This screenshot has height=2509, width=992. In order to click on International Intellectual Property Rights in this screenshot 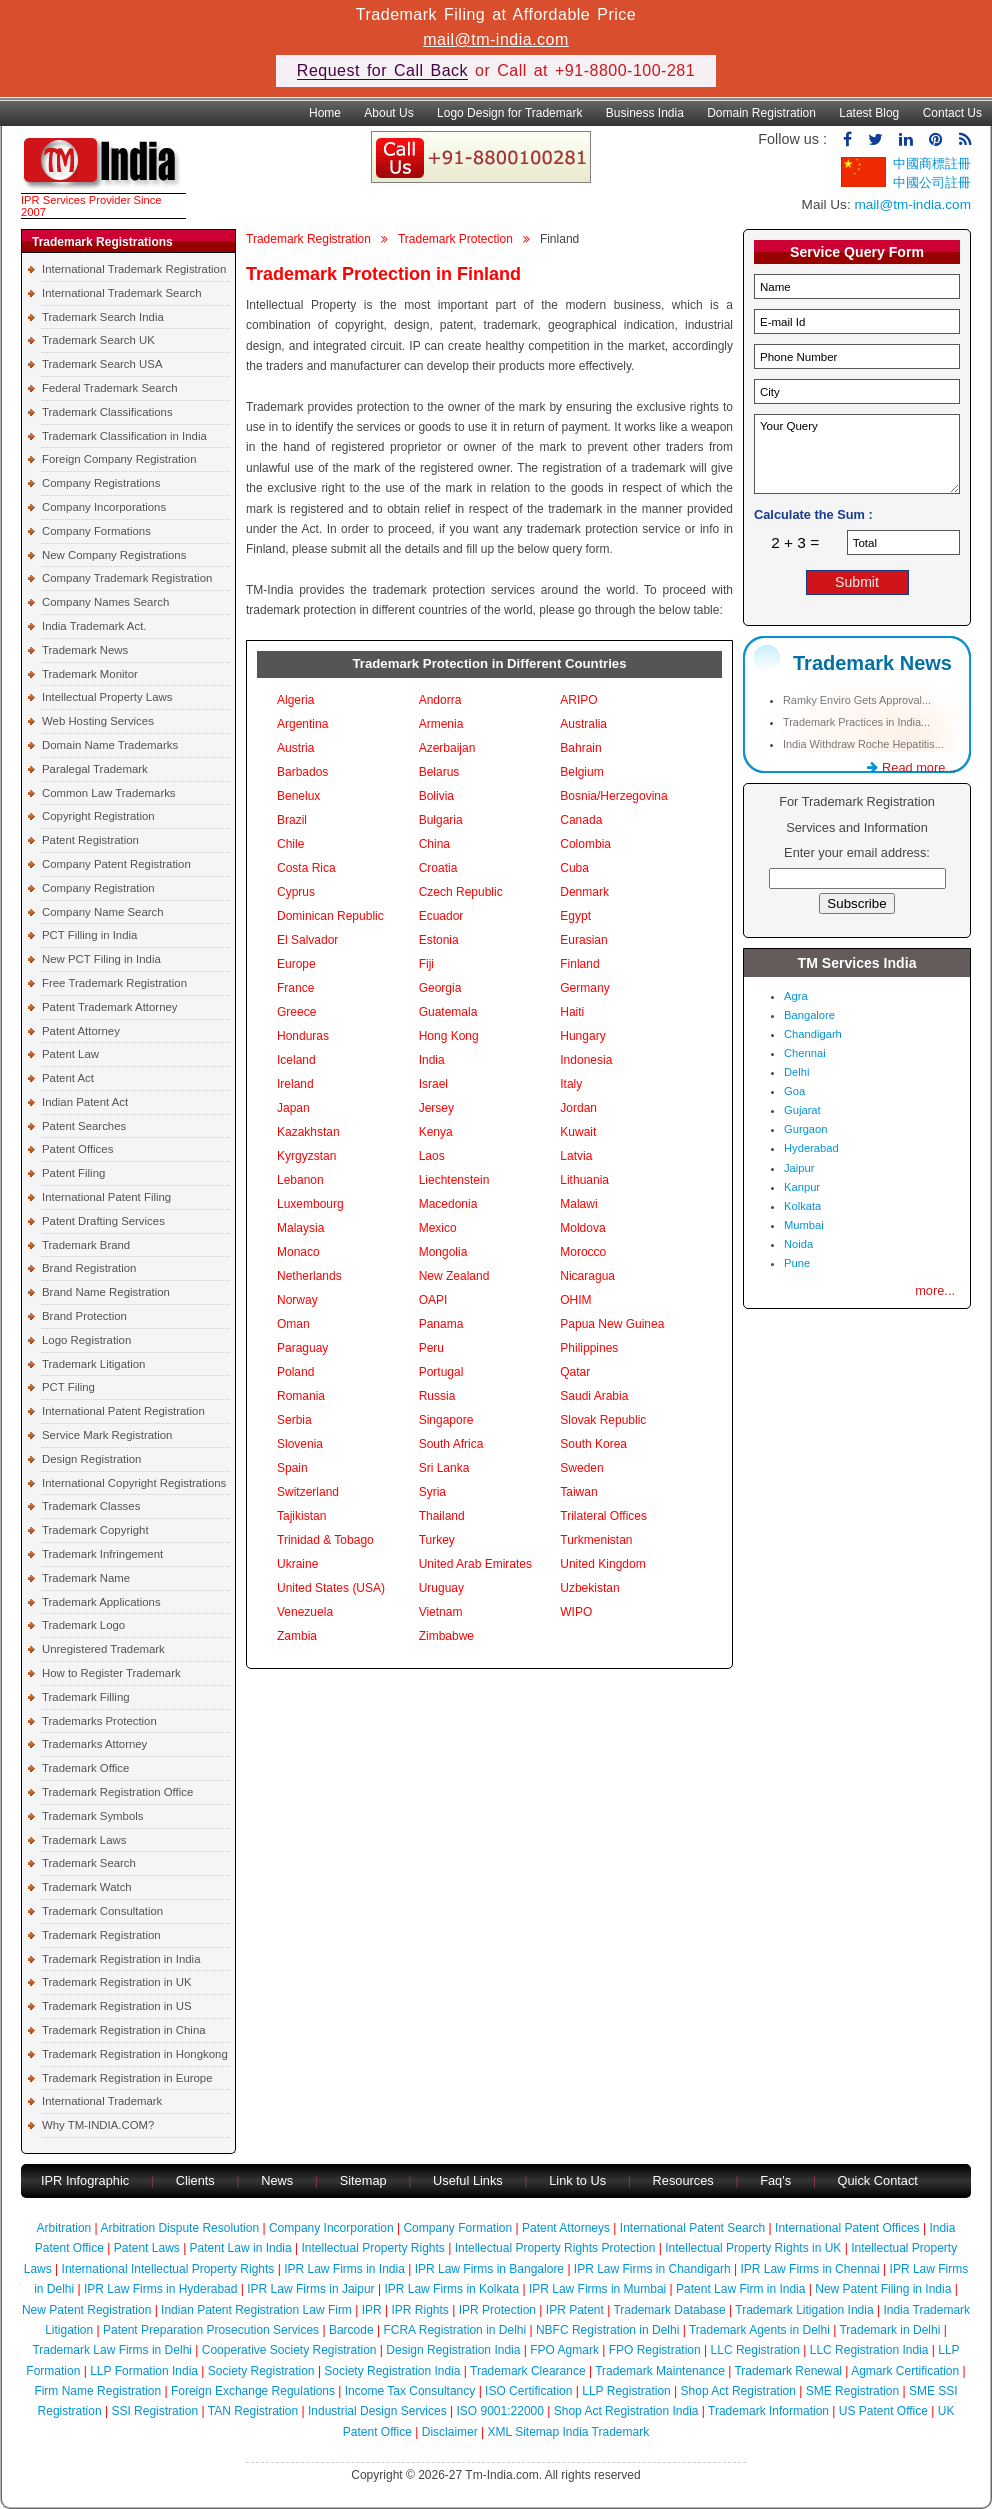, I will do `click(168, 2269)`.